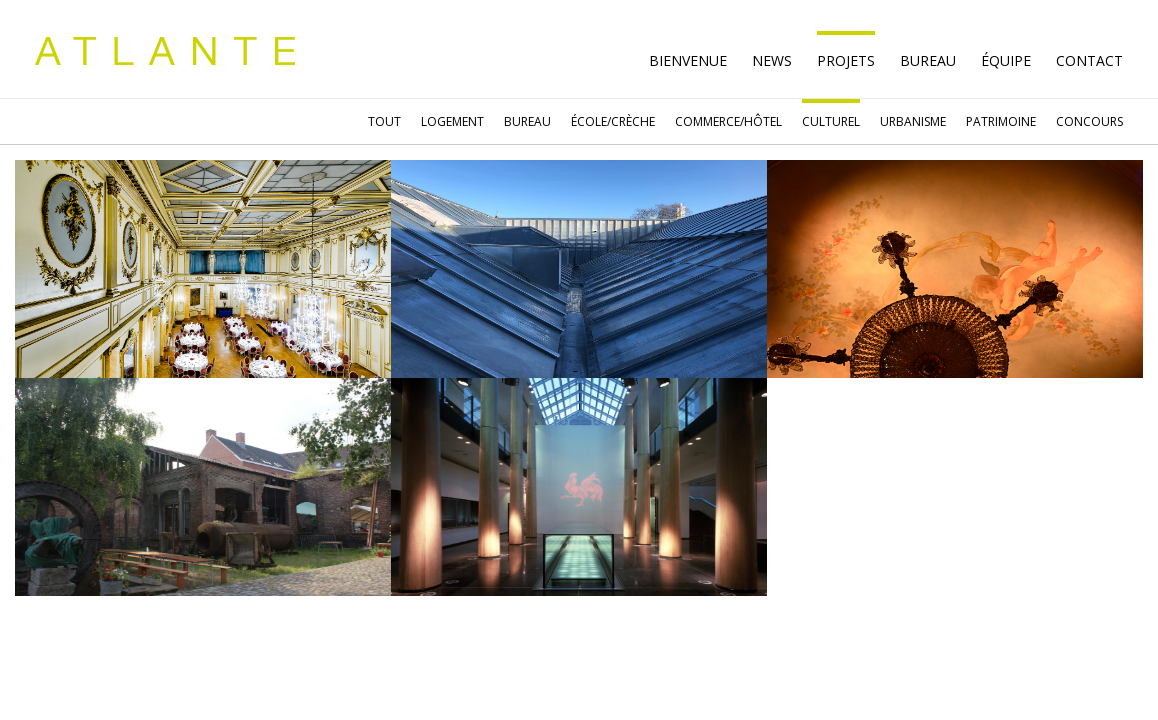  What do you see at coordinates (1089, 121) in the screenshot?
I see `CONCOURS` at bounding box center [1089, 121].